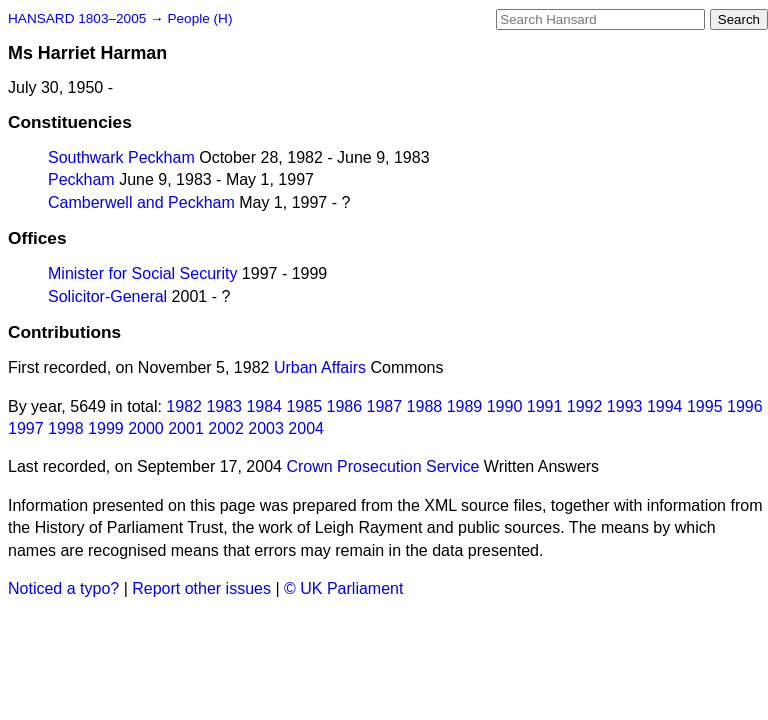 Image resolution: width=768 pixels, height=720 pixels. Describe the element at coordinates (121, 157) in the screenshot. I see `Southwark Peckham` at that location.